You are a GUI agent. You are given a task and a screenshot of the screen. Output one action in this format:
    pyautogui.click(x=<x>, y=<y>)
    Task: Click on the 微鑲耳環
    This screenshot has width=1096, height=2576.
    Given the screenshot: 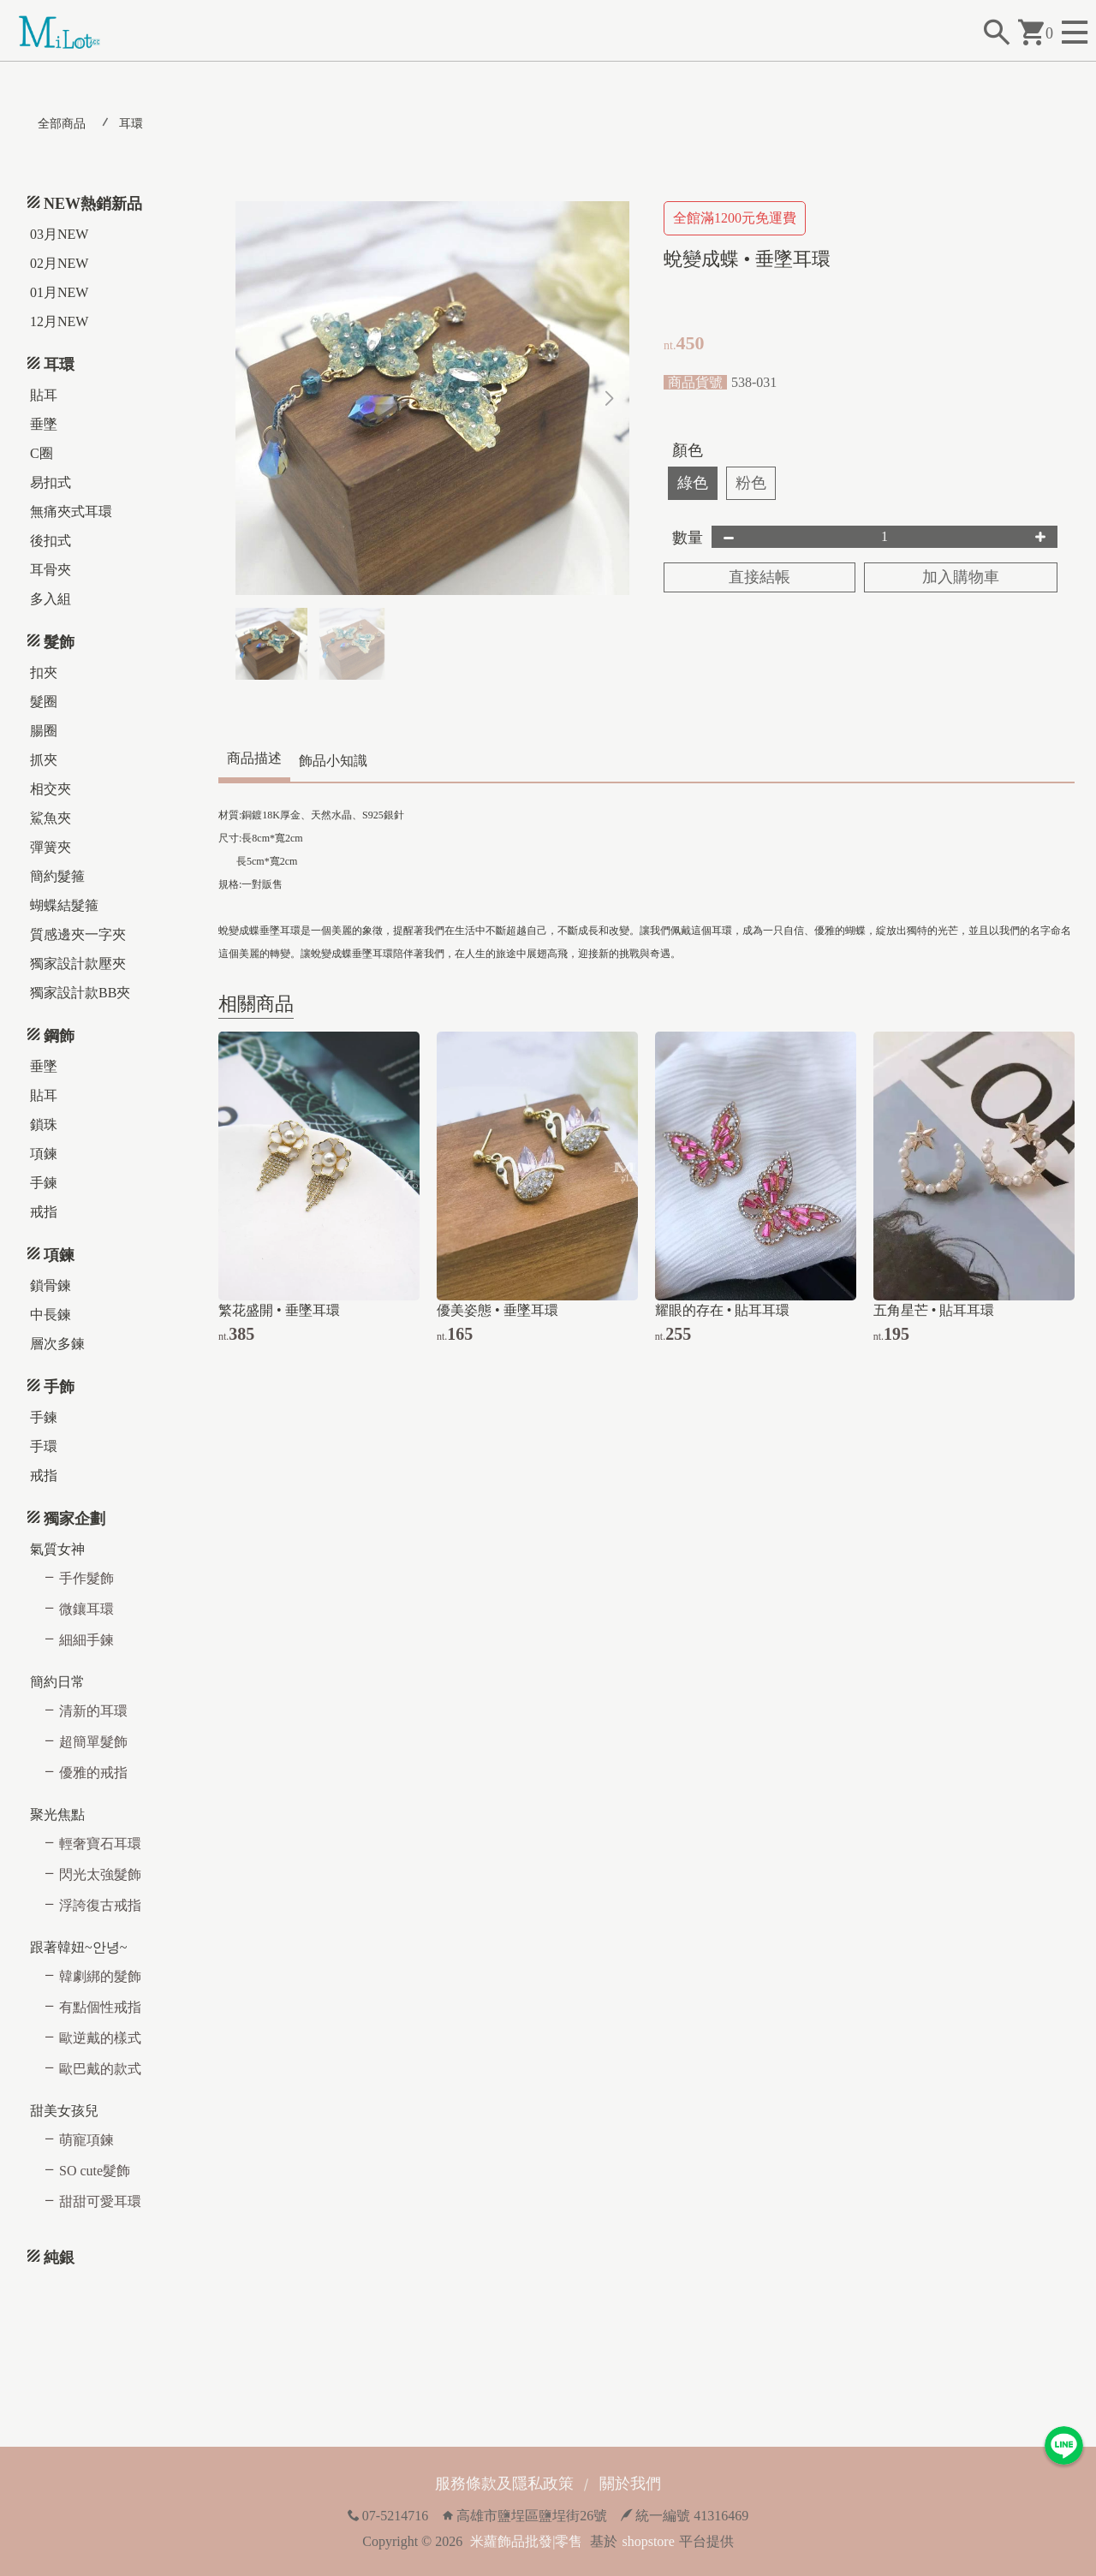 What is the action you would take?
    pyautogui.click(x=86, y=1609)
    